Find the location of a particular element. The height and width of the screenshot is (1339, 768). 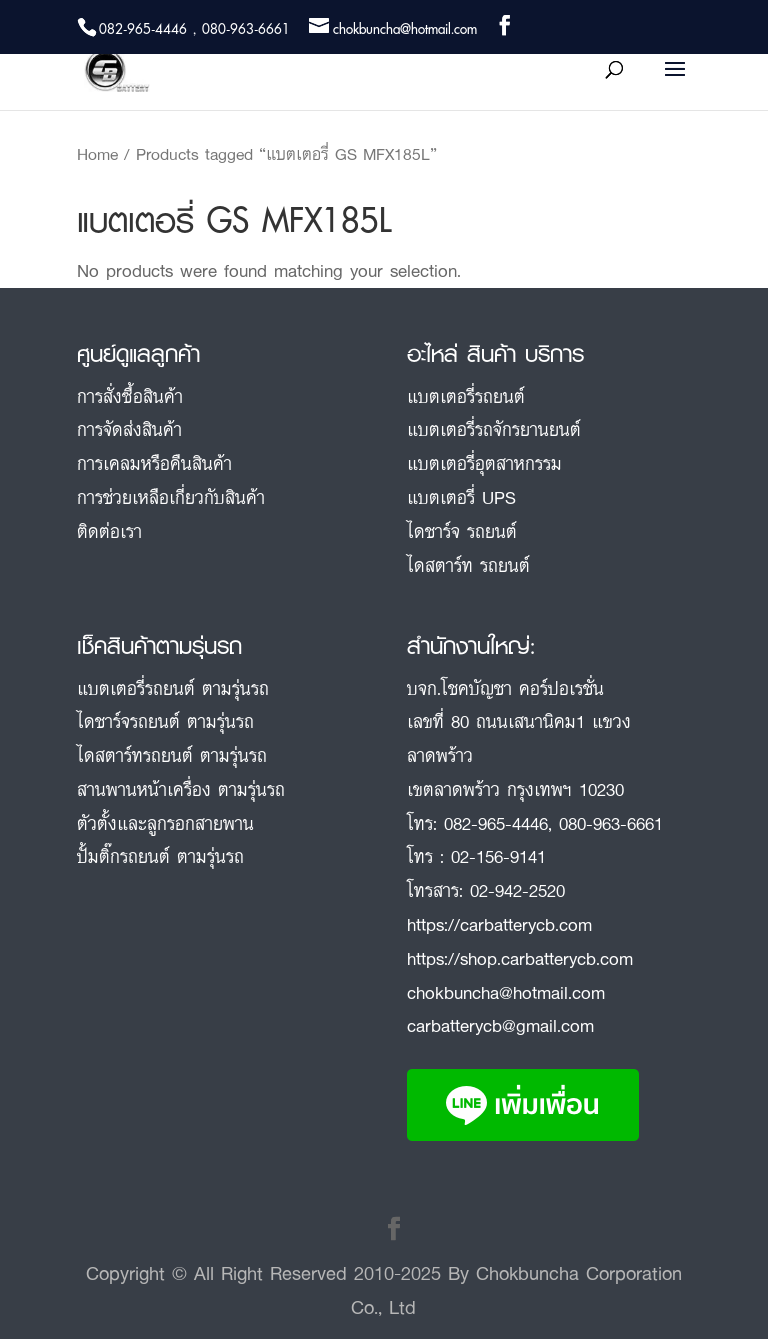

082-965-4446 is located at coordinates (496, 823).